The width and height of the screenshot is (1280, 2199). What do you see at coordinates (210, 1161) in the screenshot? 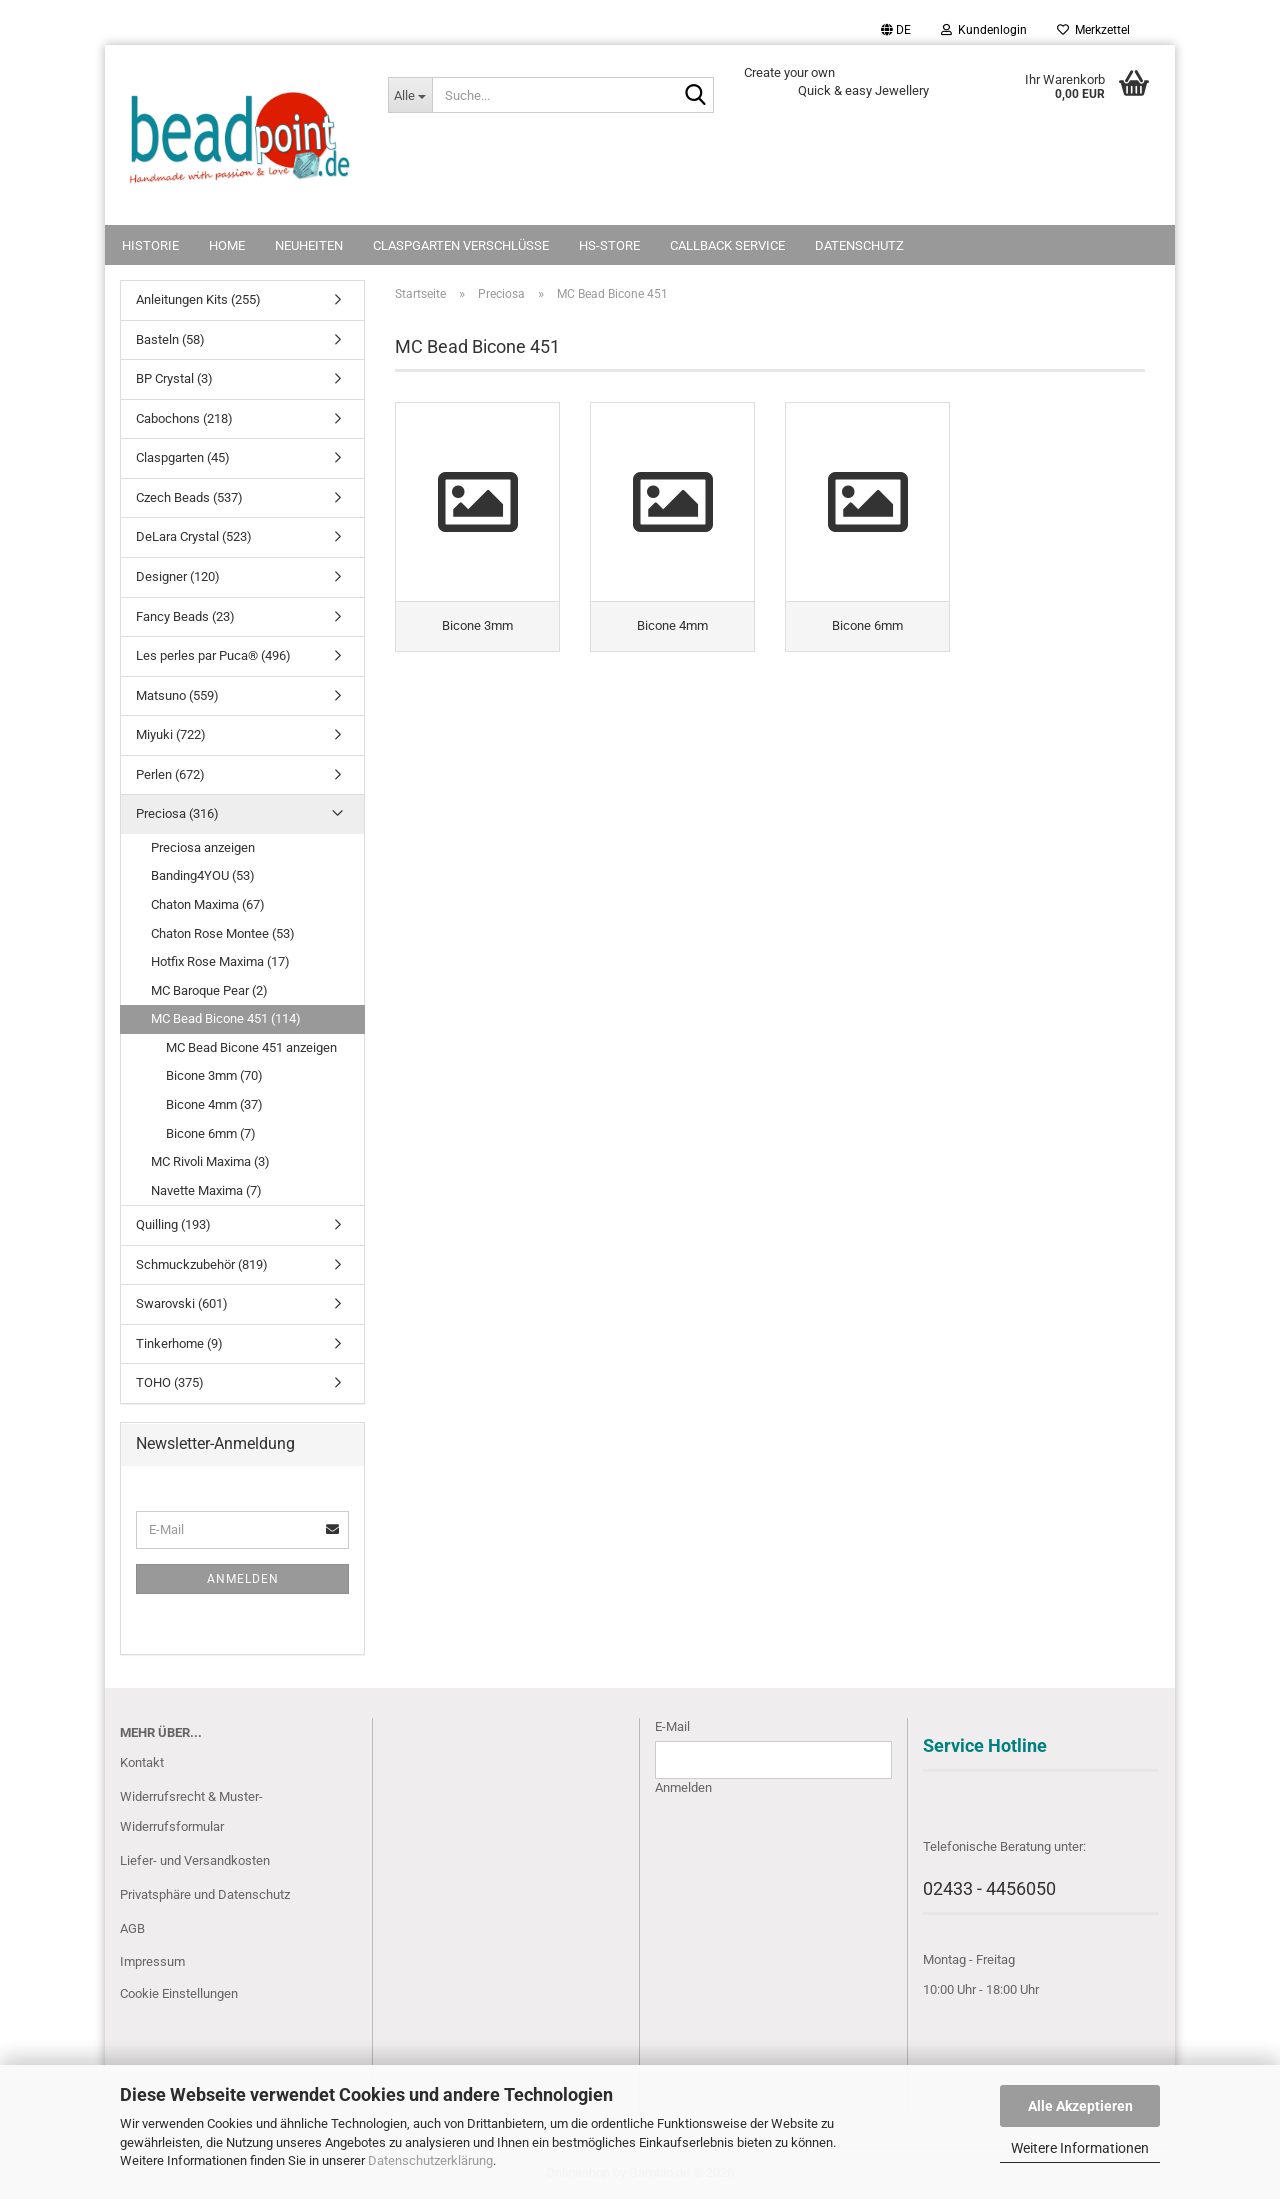
I see `MC Rivoli Maxima (3)` at bounding box center [210, 1161].